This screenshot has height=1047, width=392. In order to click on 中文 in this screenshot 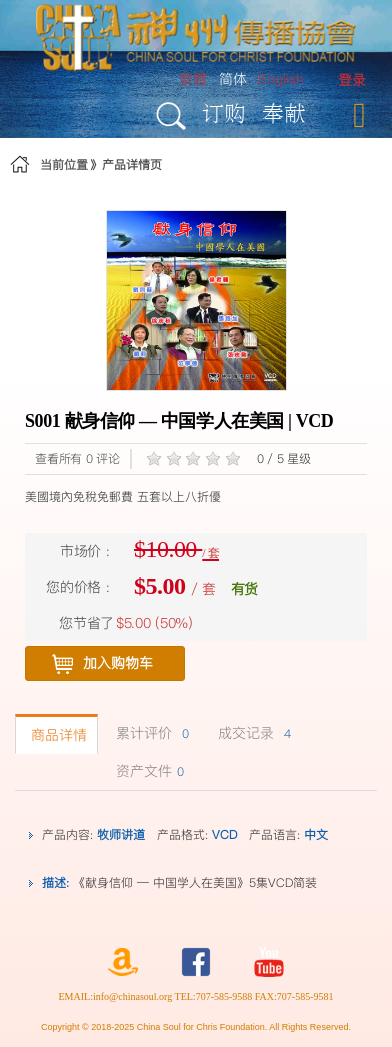, I will do `click(316, 834)`.